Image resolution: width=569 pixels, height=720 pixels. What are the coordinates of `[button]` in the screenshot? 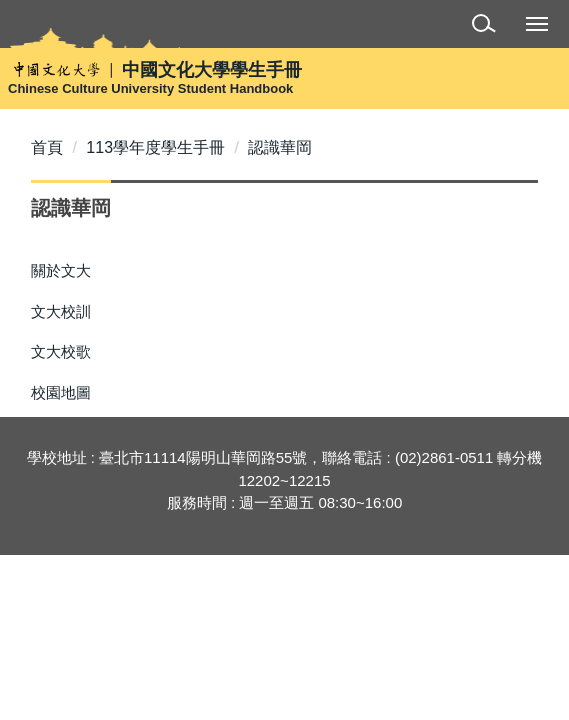 It's located at (487, 26).